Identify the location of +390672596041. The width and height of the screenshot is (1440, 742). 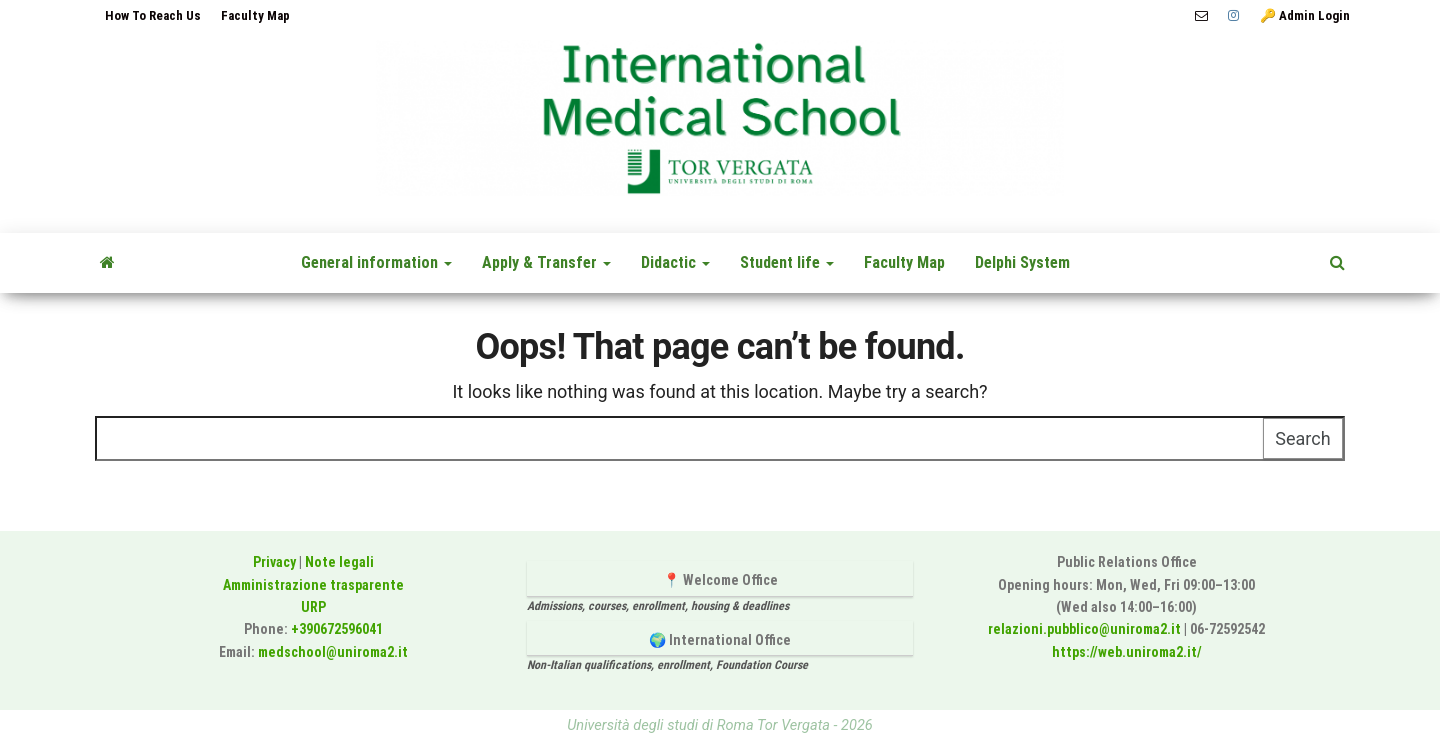
(337, 629).